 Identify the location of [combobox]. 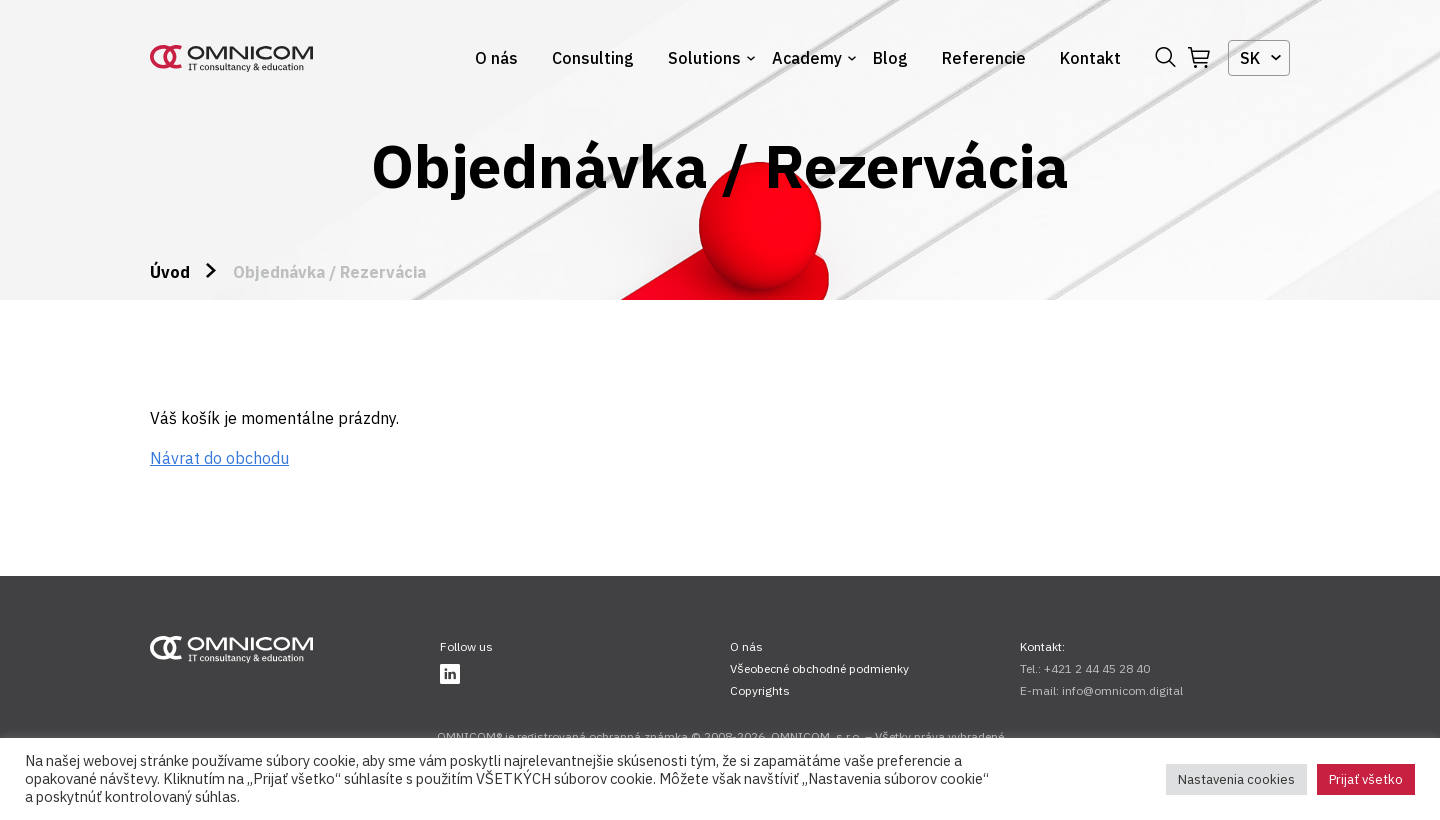
(1259, 58).